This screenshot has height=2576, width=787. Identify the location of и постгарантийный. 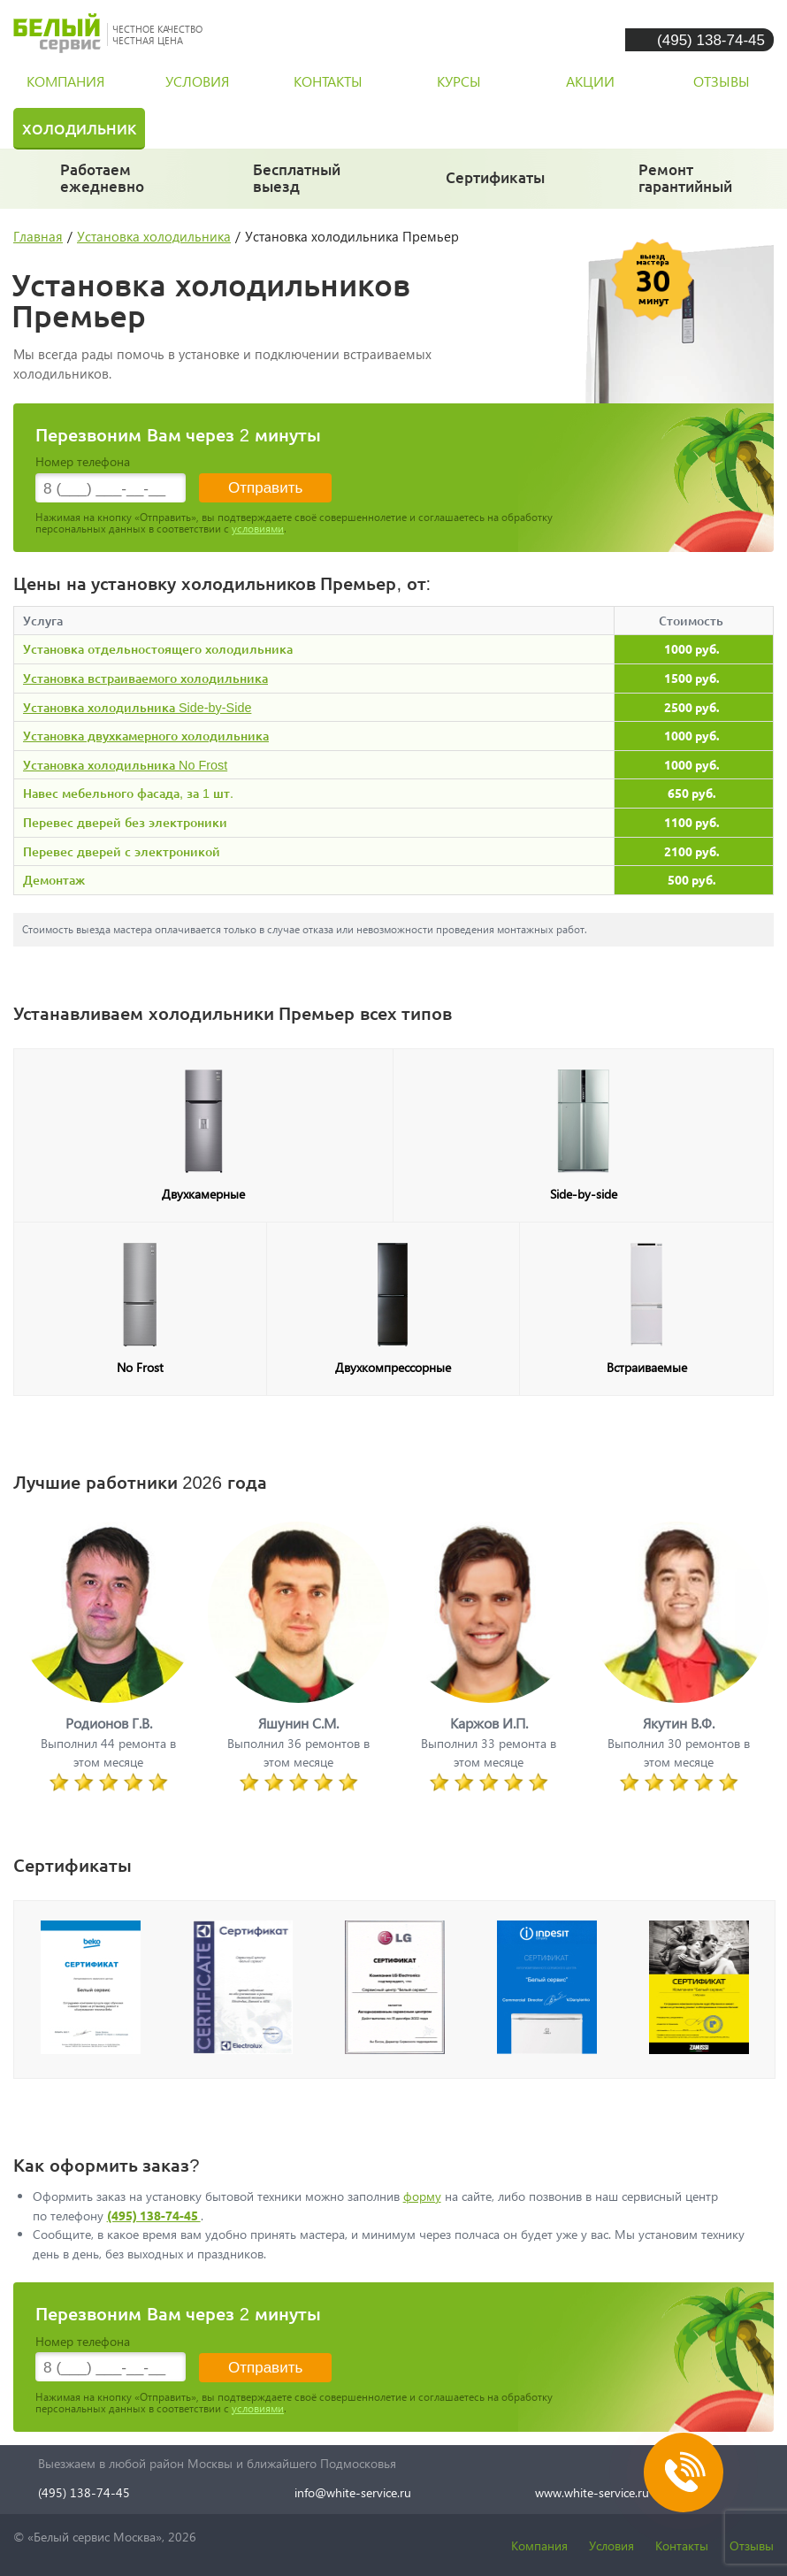
(691, 186).